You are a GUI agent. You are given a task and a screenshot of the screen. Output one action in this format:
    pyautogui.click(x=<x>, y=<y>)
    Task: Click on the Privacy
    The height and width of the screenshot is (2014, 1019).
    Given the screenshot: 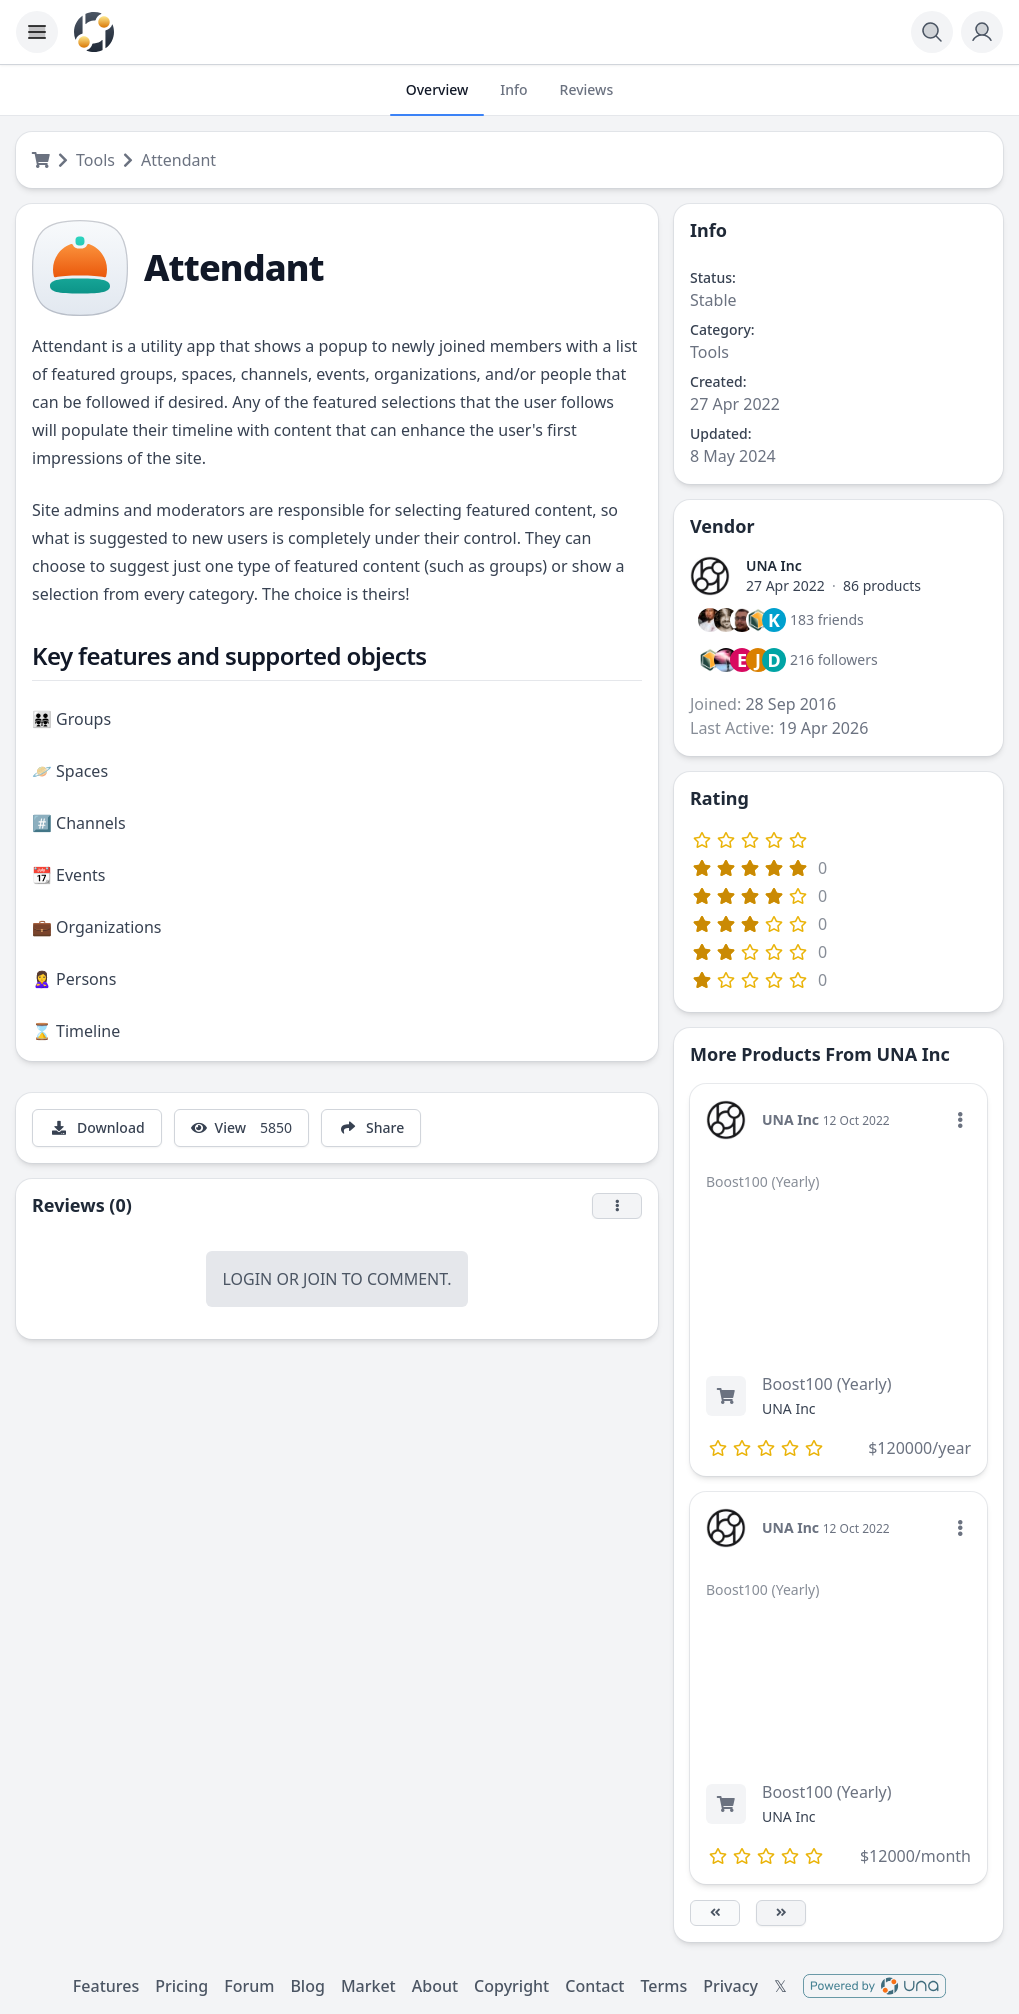 What is the action you would take?
    pyautogui.click(x=730, y=1986)
    